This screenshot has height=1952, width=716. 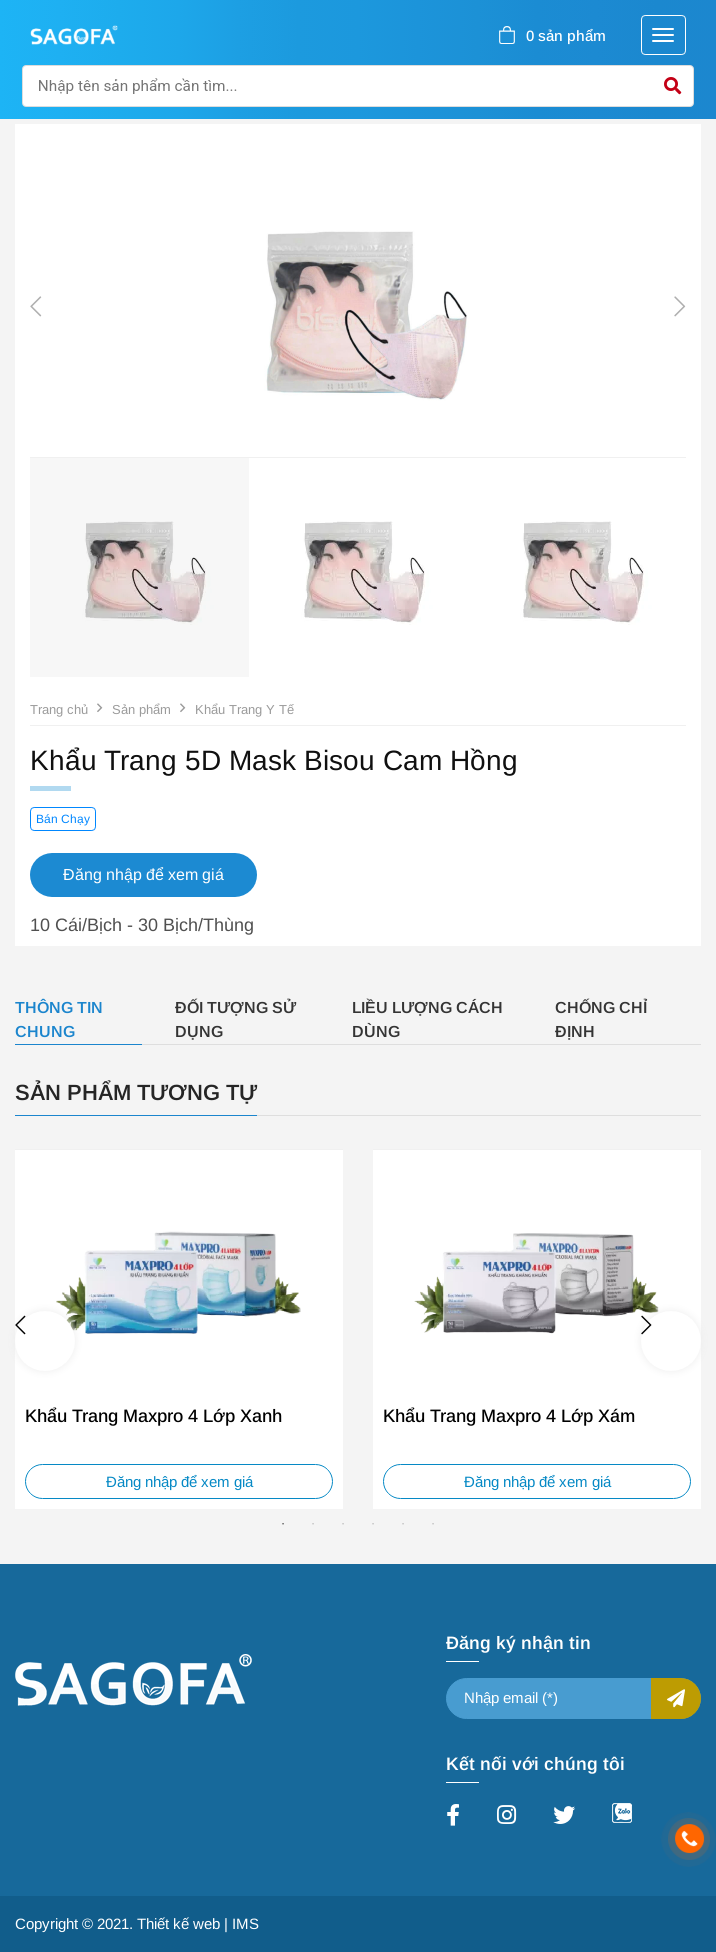 What do you see at coordinates (313, 1524) in the screenshot?
I see `2 [tab]` at bounding box center [313, 1524].